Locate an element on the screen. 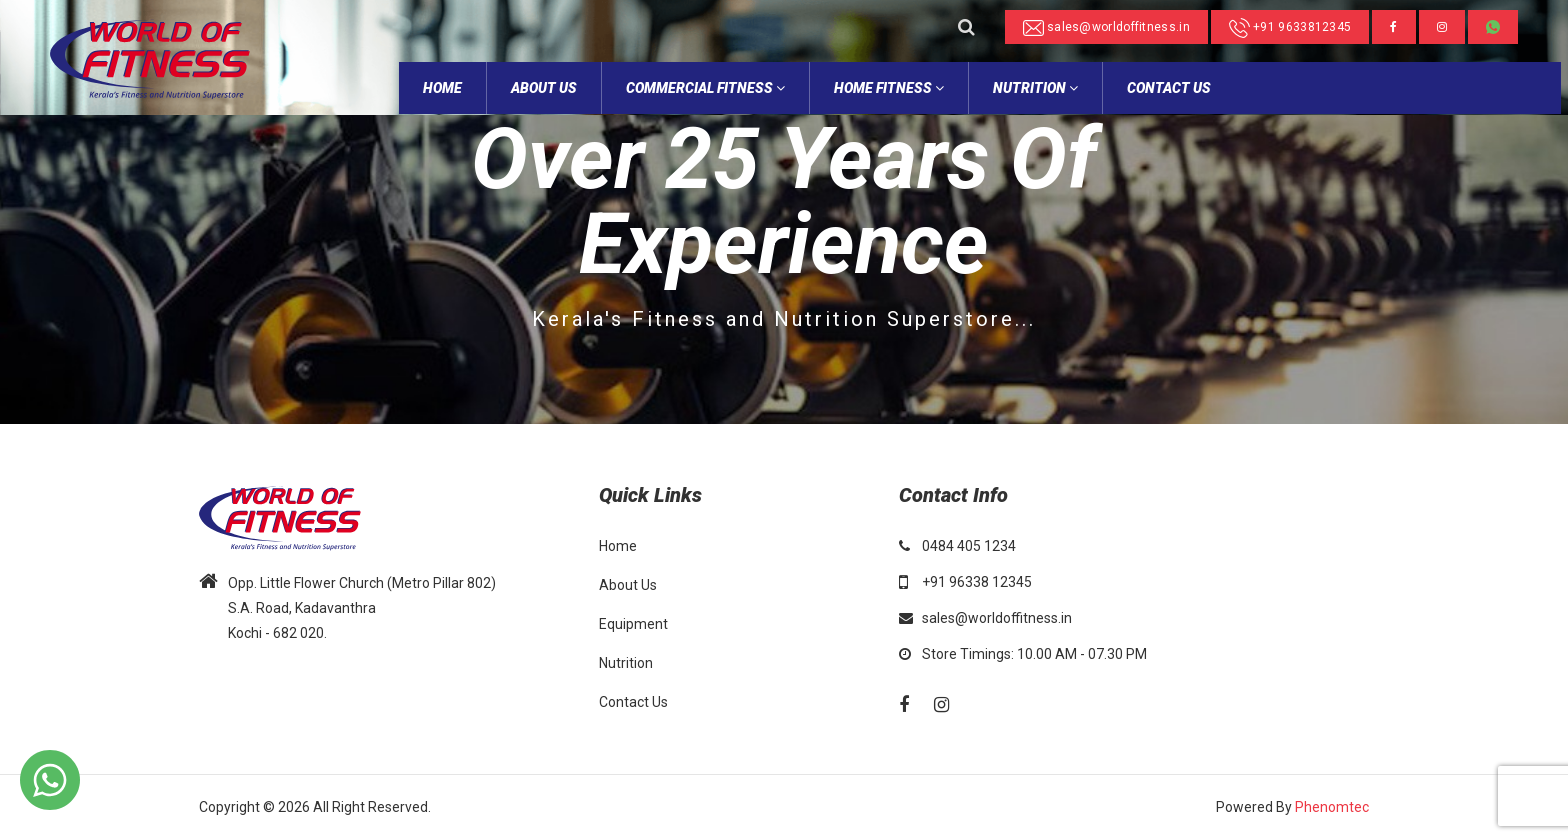 The width and height of the screenshot is (1568, 840). sales@worldoffitness.in is located at coordinates (1106, 28).